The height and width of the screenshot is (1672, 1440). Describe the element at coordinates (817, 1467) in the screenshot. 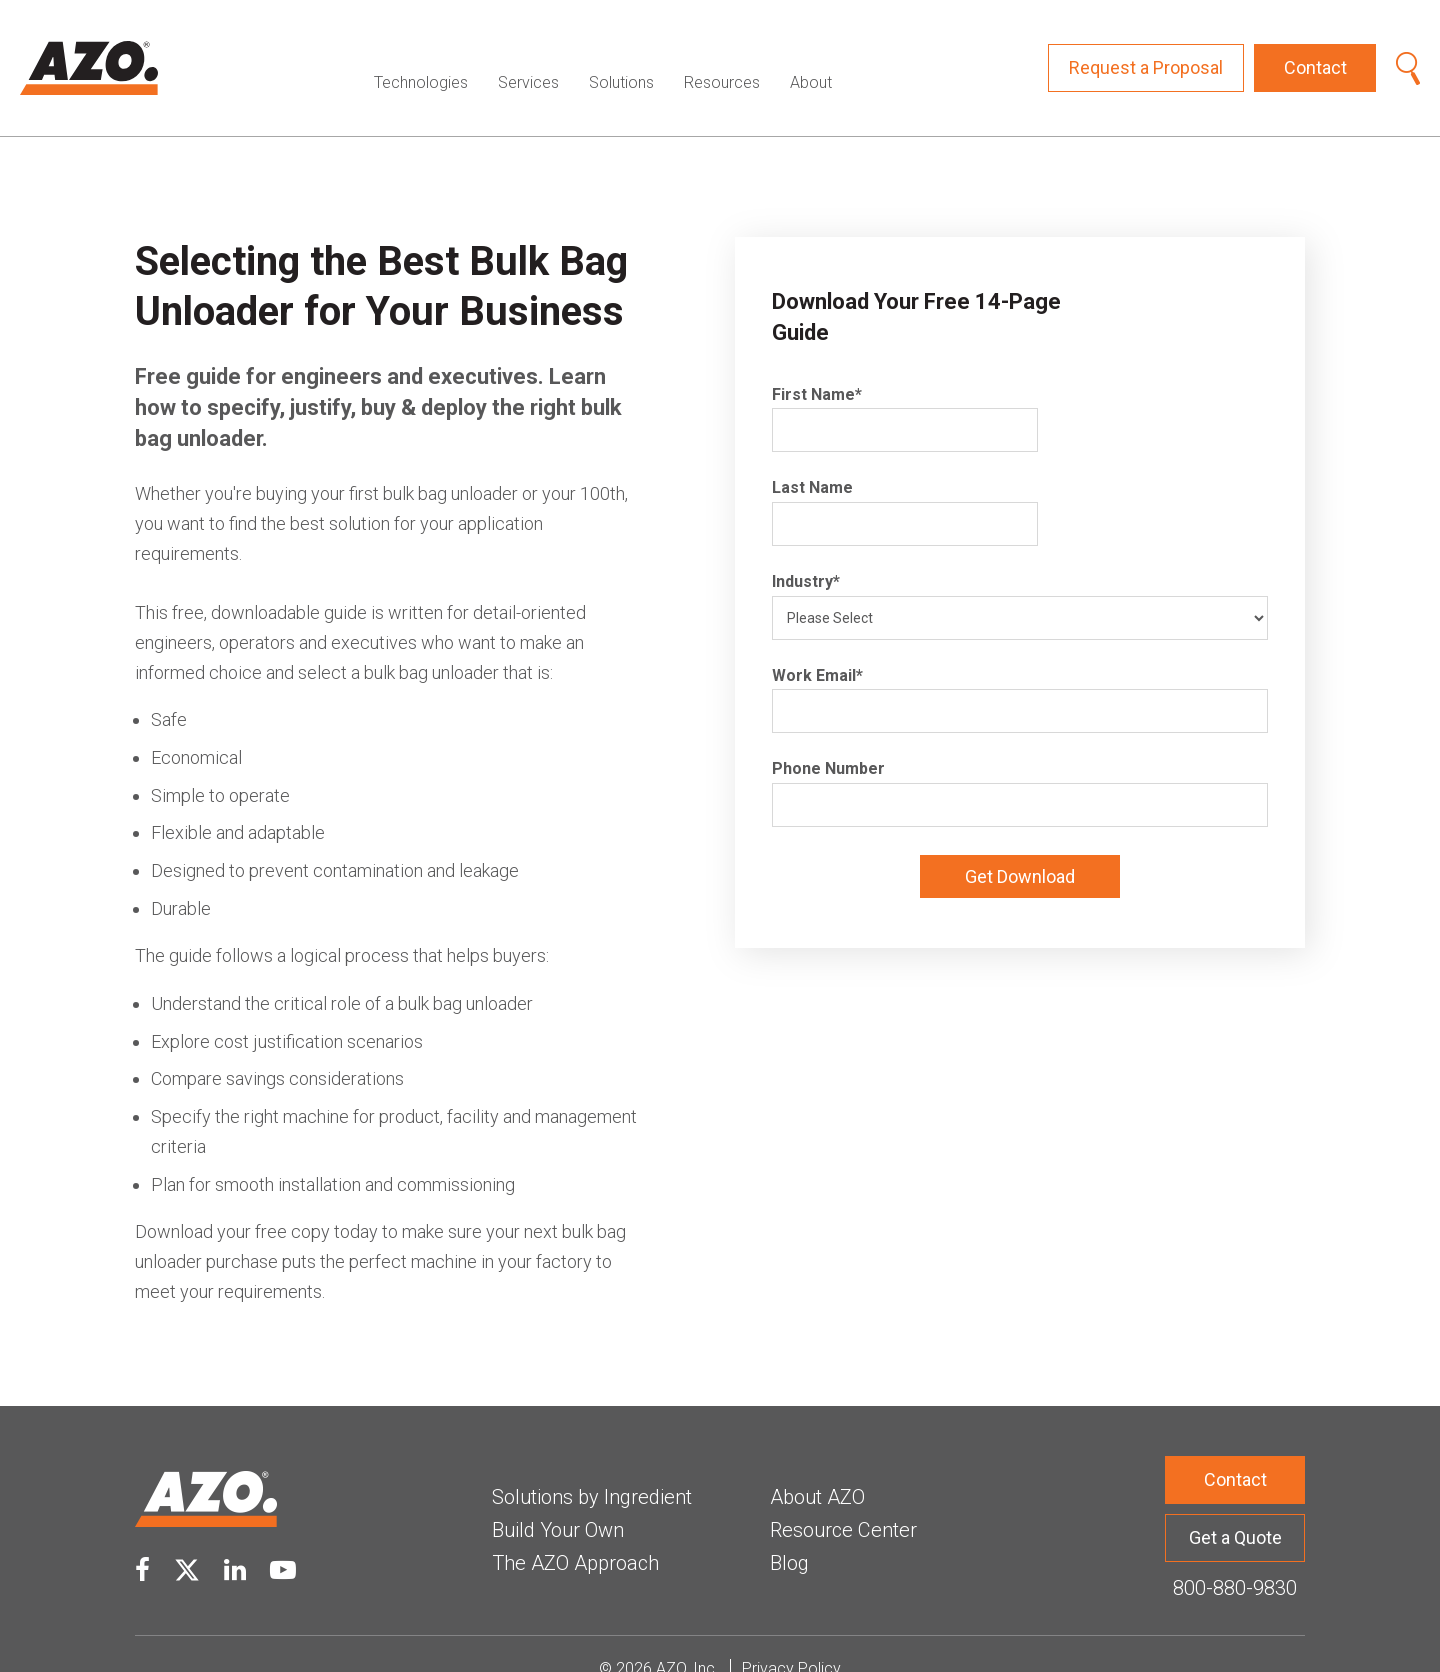

I see `About AZO [menuitem]` at that location.